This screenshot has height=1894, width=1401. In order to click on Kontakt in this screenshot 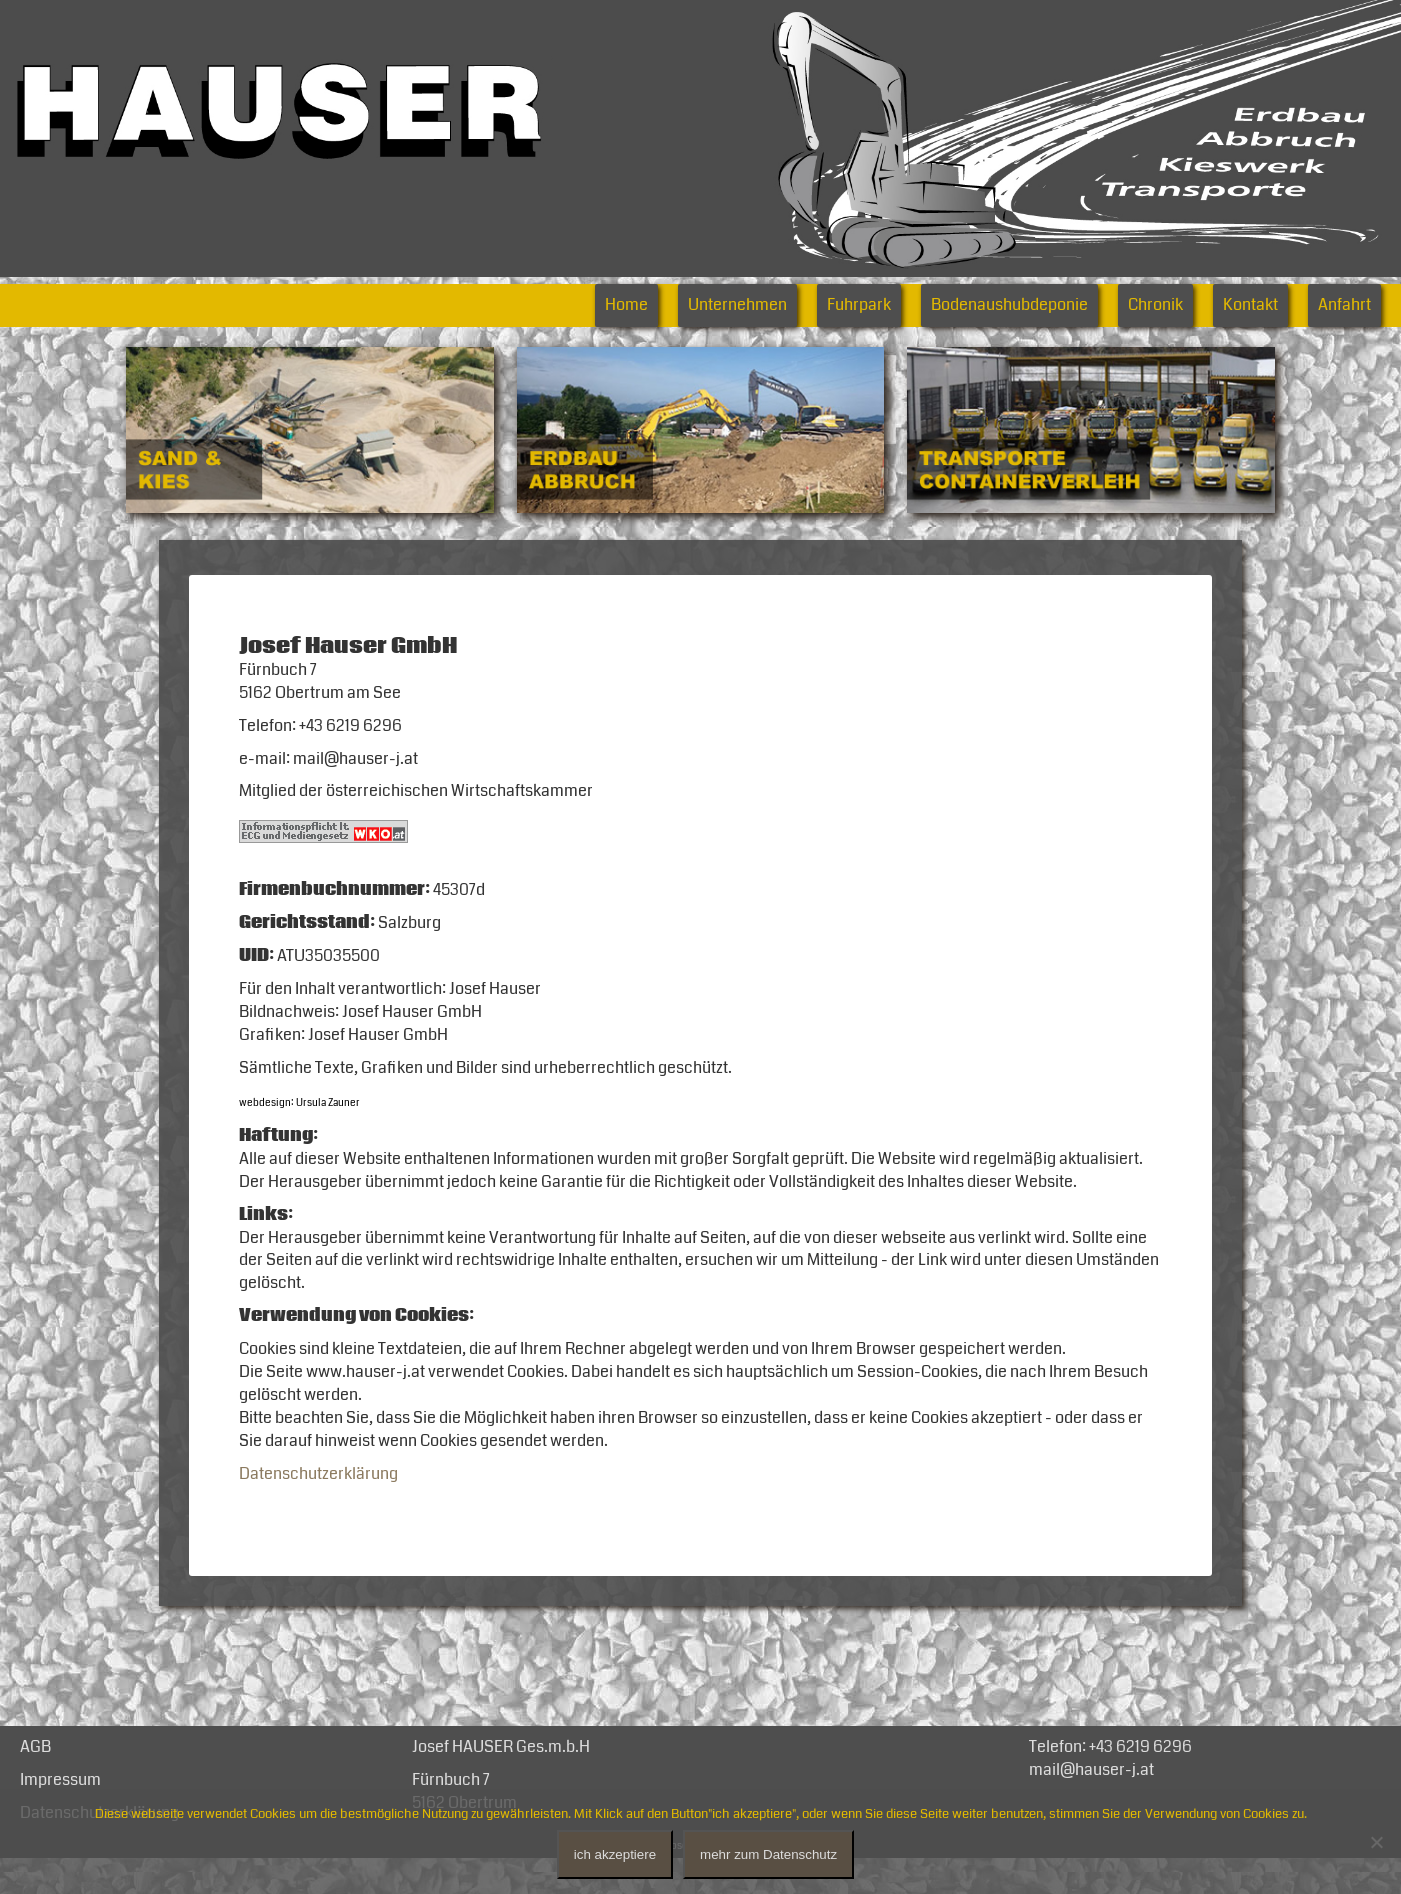, I will do `click(1250, 305)`.